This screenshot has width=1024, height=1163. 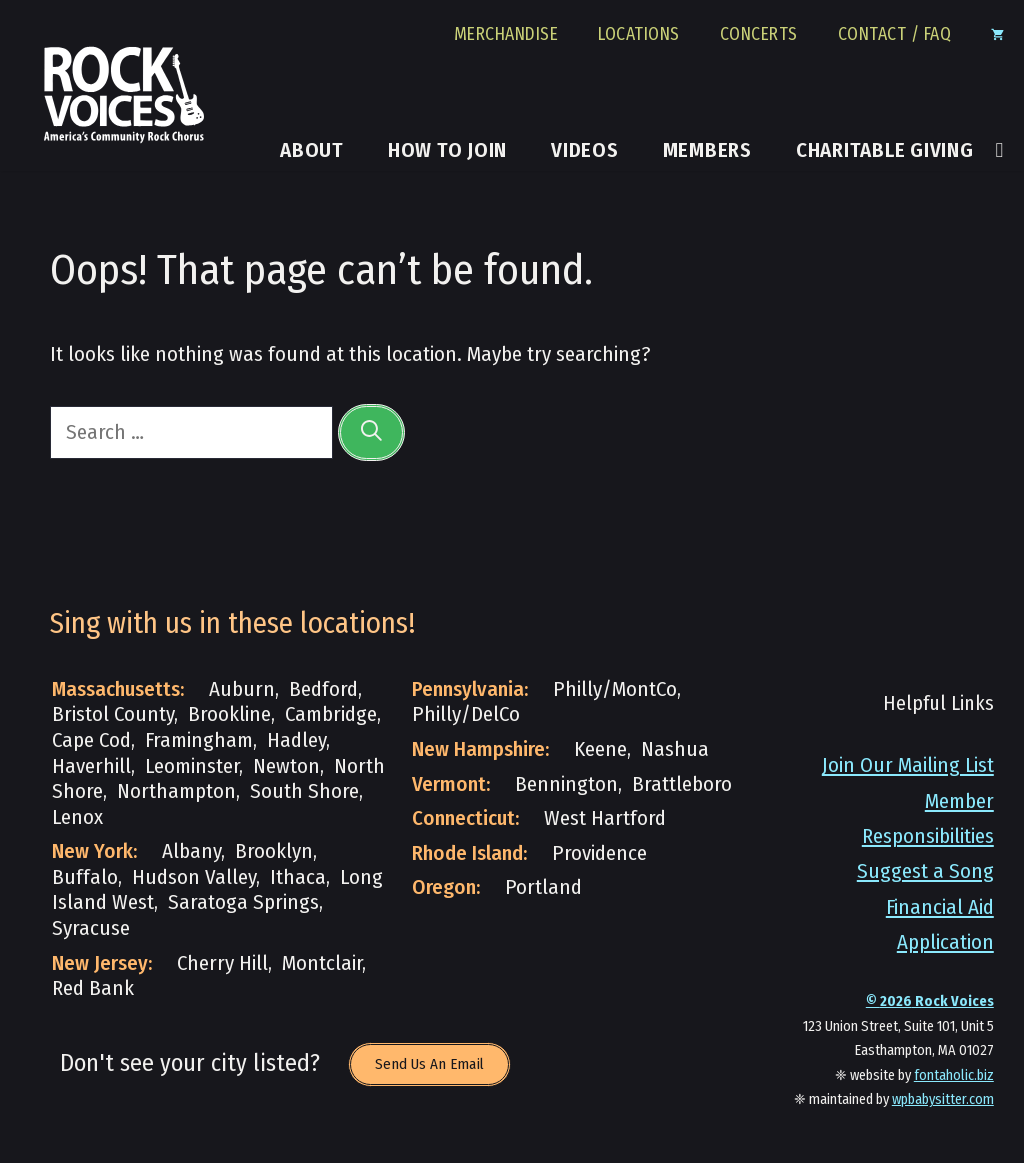 I want to click on Saratoga Springs, so click(x=243, y=902).